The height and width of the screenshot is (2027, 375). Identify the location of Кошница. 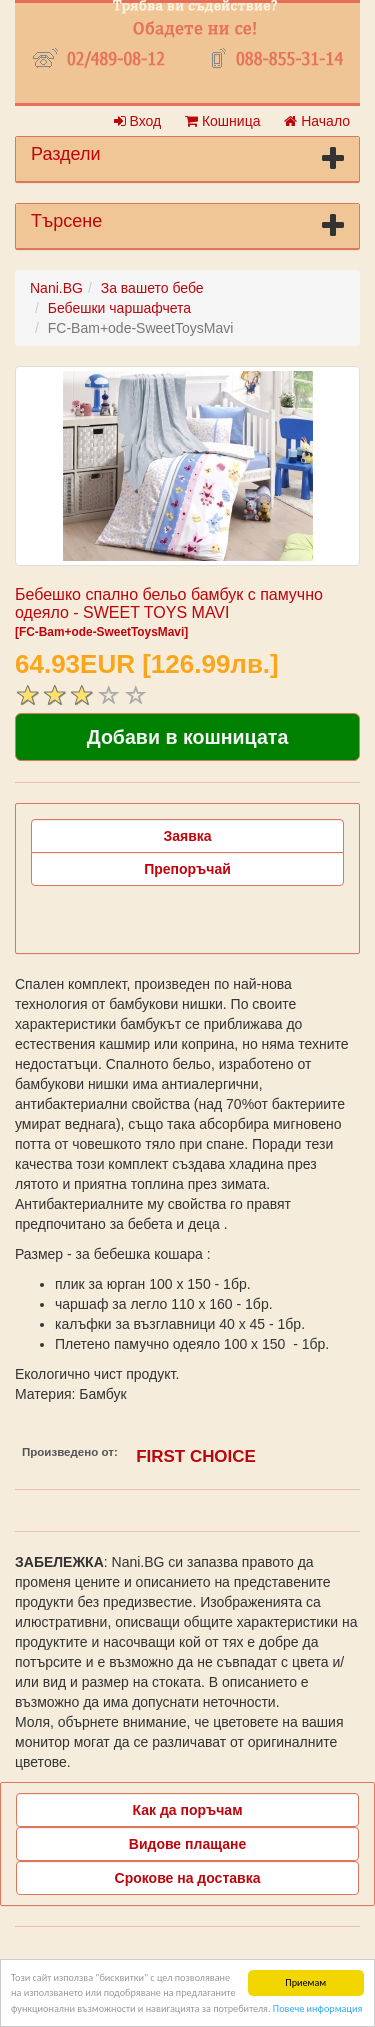
(222, 121).